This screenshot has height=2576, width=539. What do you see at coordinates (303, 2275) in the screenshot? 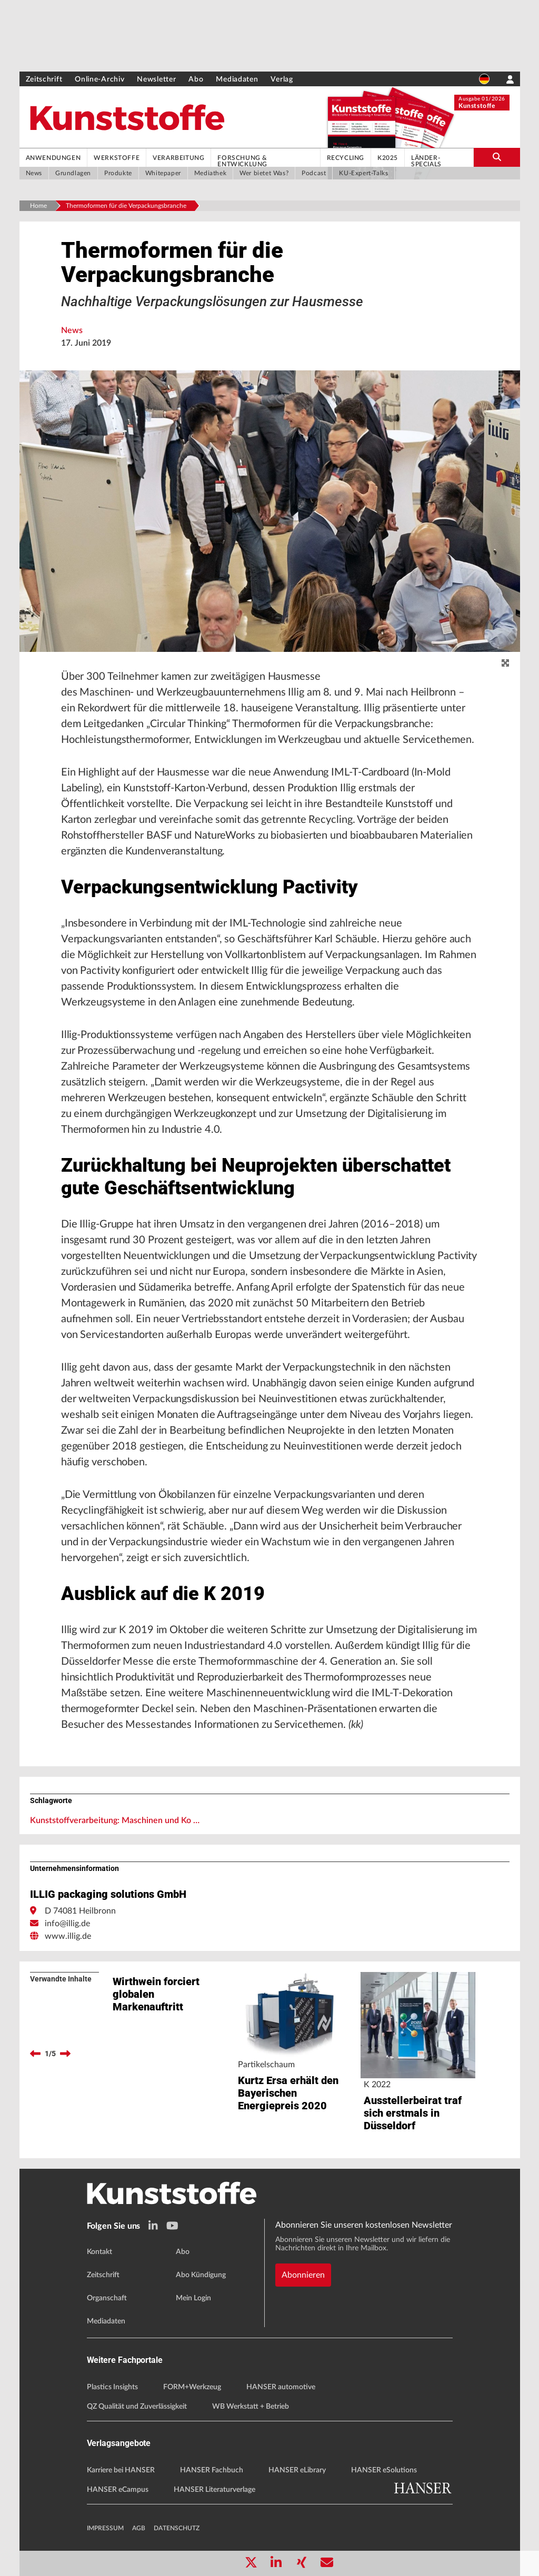
I see `Abonnieren` at bounding box center [303, 2275].